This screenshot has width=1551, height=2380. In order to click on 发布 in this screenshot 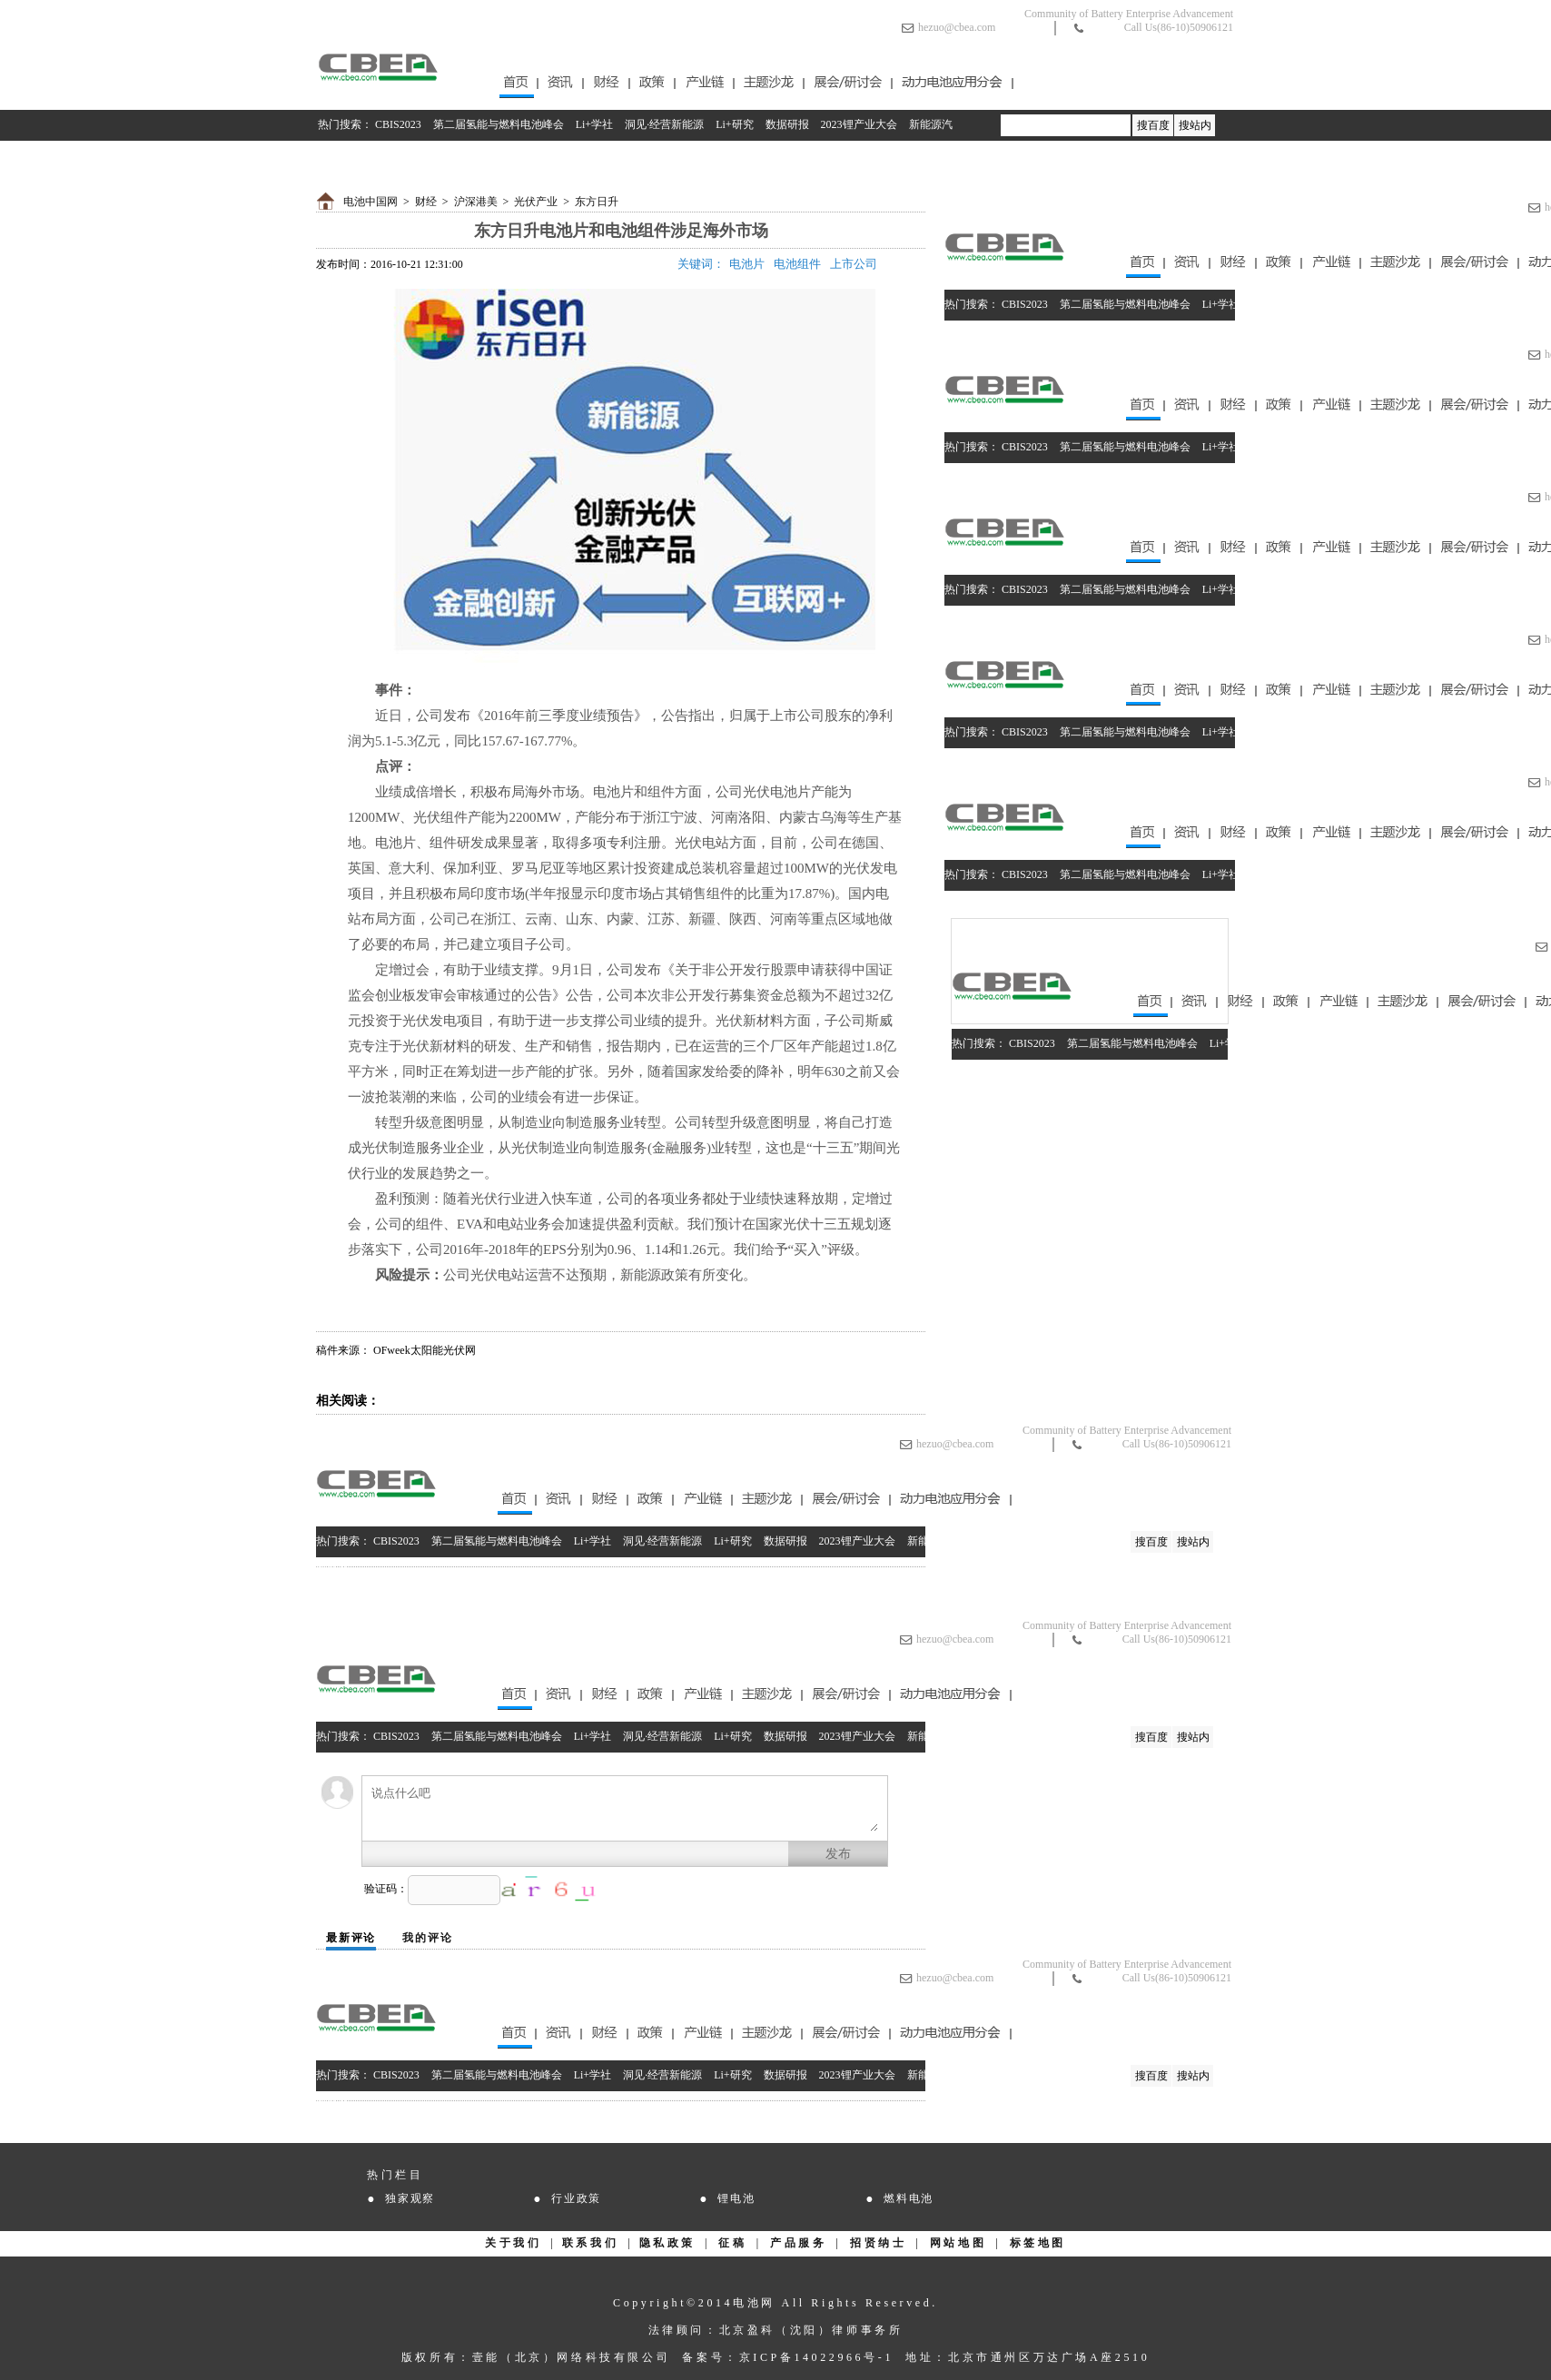, I will do `click(838, 1854)`.